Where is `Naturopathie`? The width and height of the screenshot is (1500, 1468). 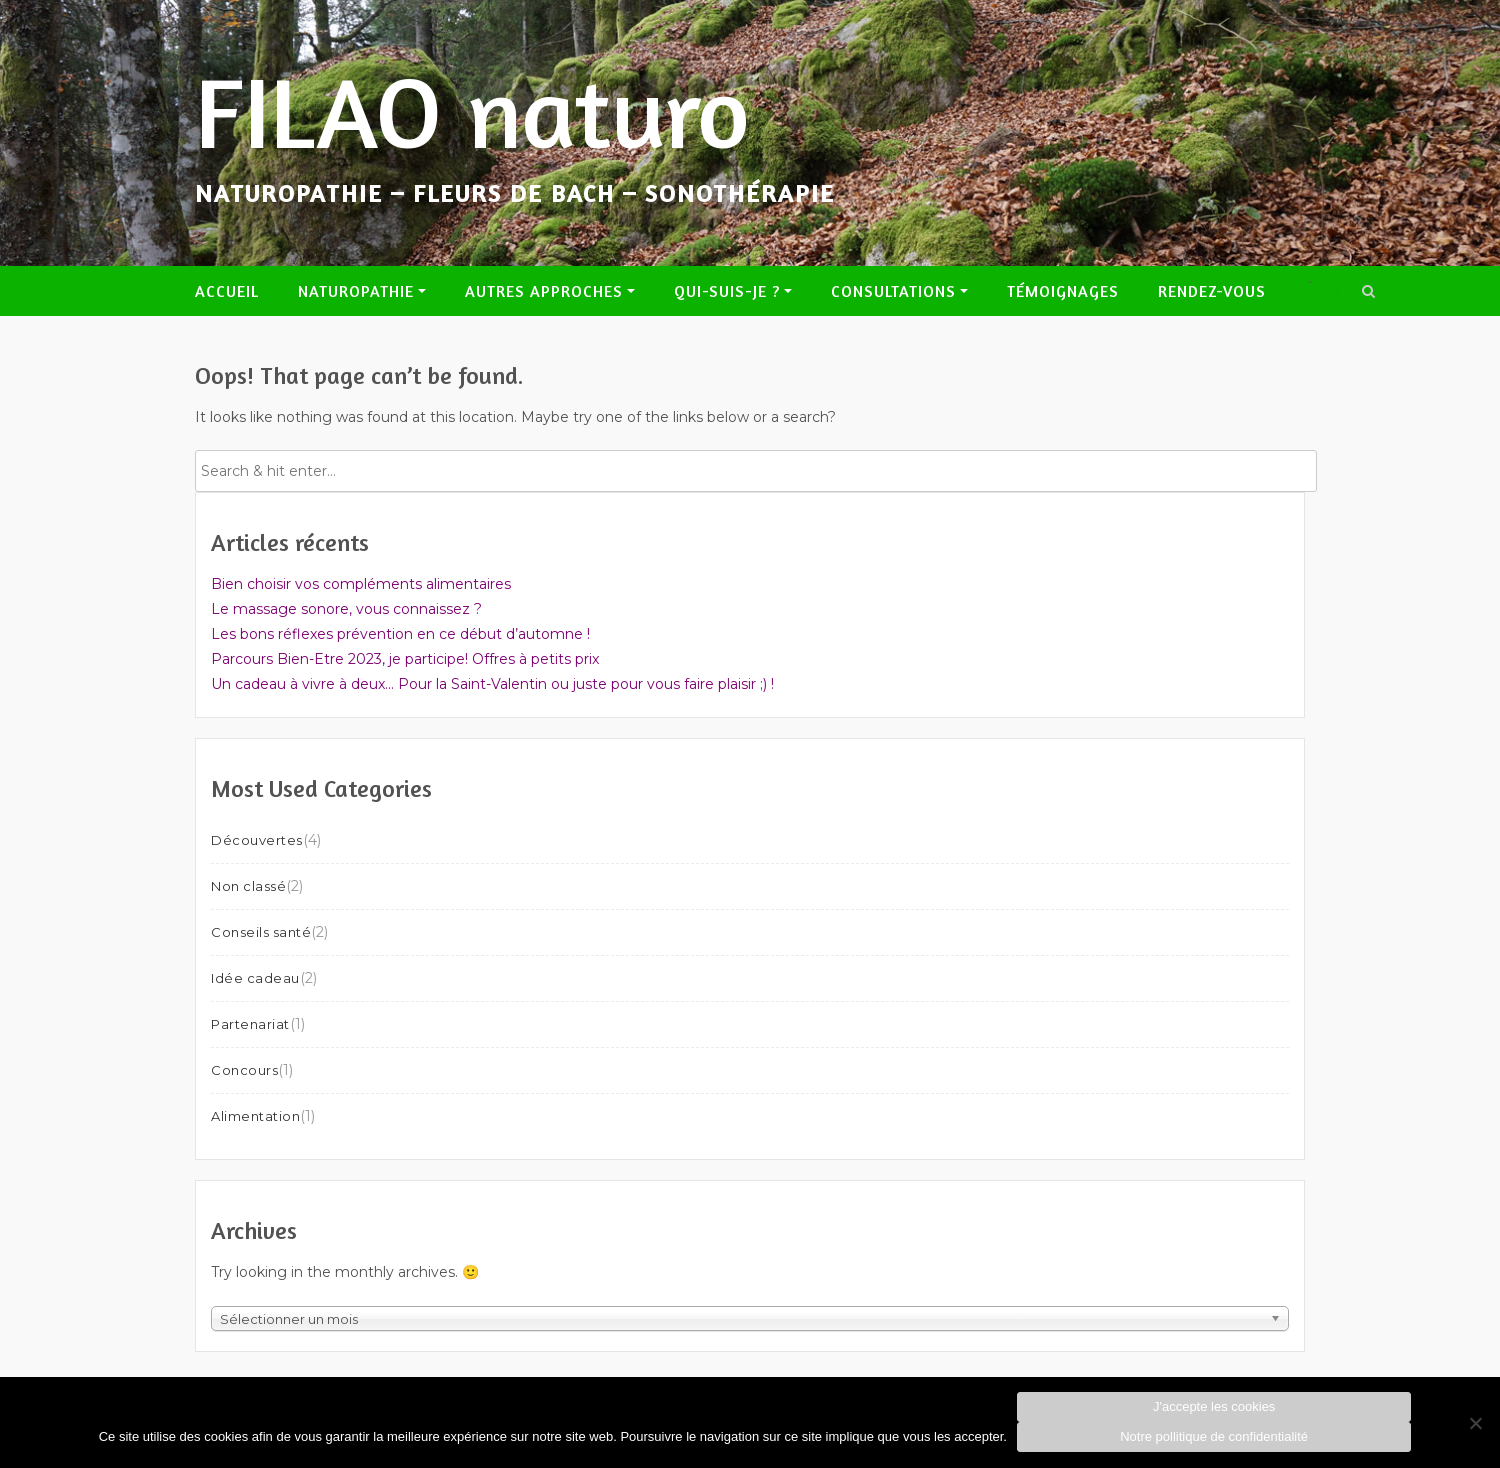
Naturopathie is located at coordinates (356, 291).